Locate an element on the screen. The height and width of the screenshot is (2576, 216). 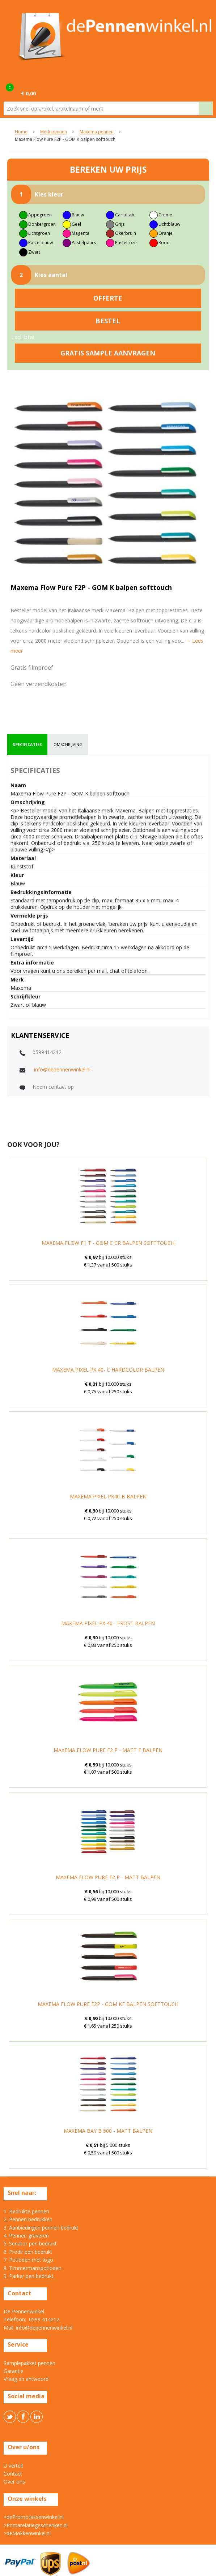
2. Pennen bedrukken is located at coordinates (28, 2219).